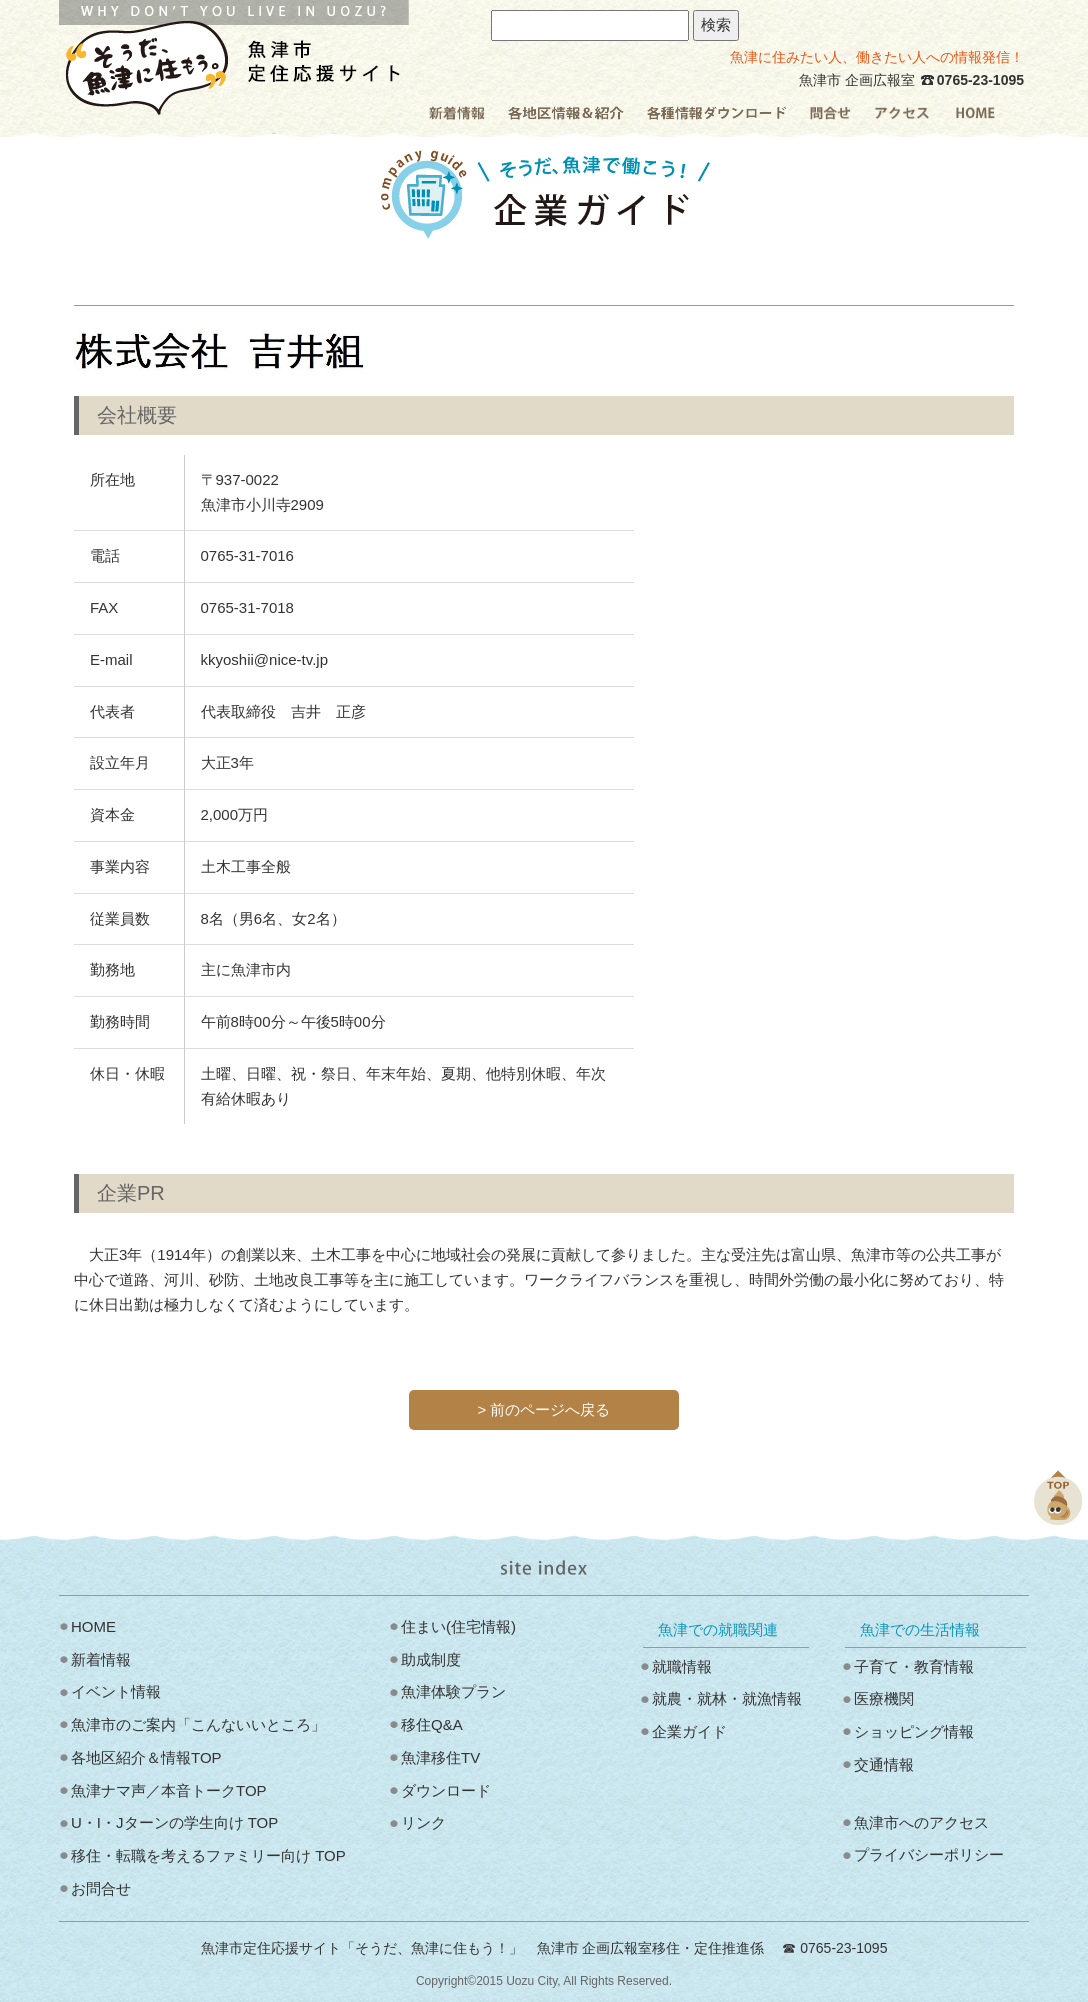 This screenshot has height=2002, width=1088. What do you see at coordinates (980, 80) in the screenshot?
I see `0765-23-1095` at bounding box center [980, 80].